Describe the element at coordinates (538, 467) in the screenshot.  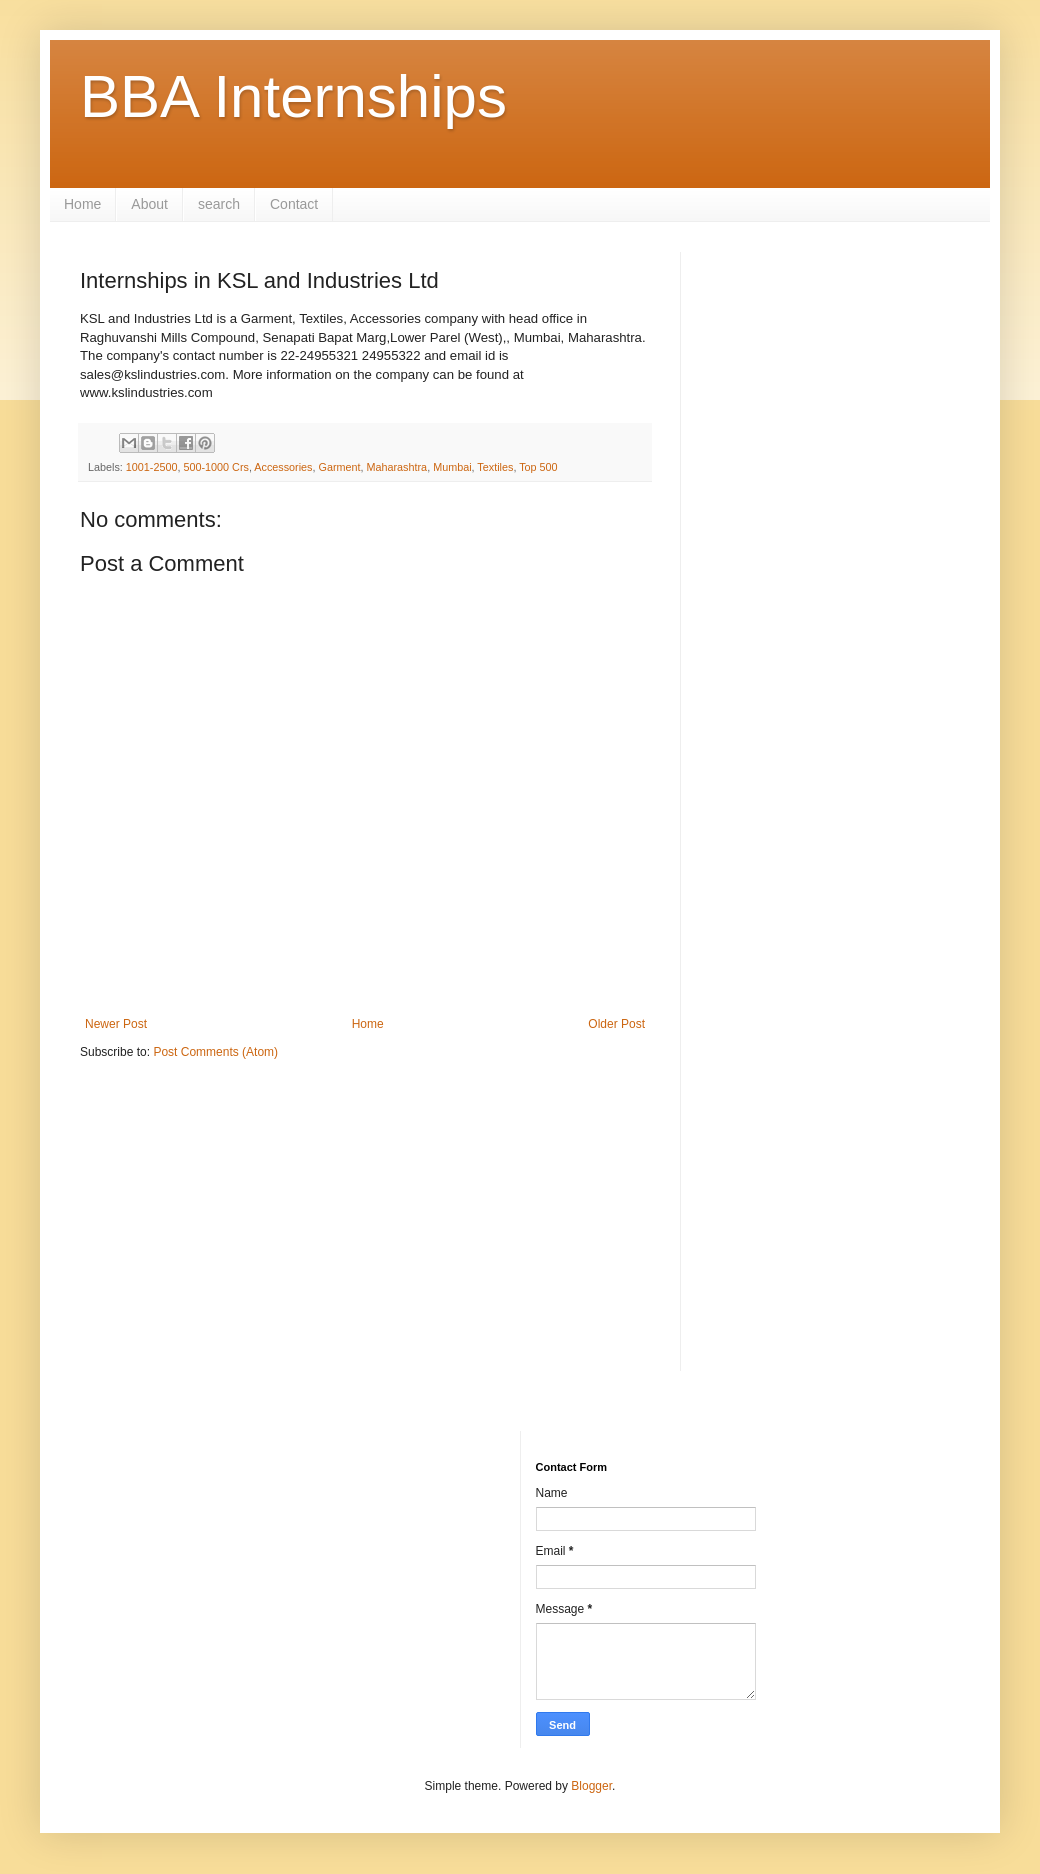
I see `Top 500` at that location.